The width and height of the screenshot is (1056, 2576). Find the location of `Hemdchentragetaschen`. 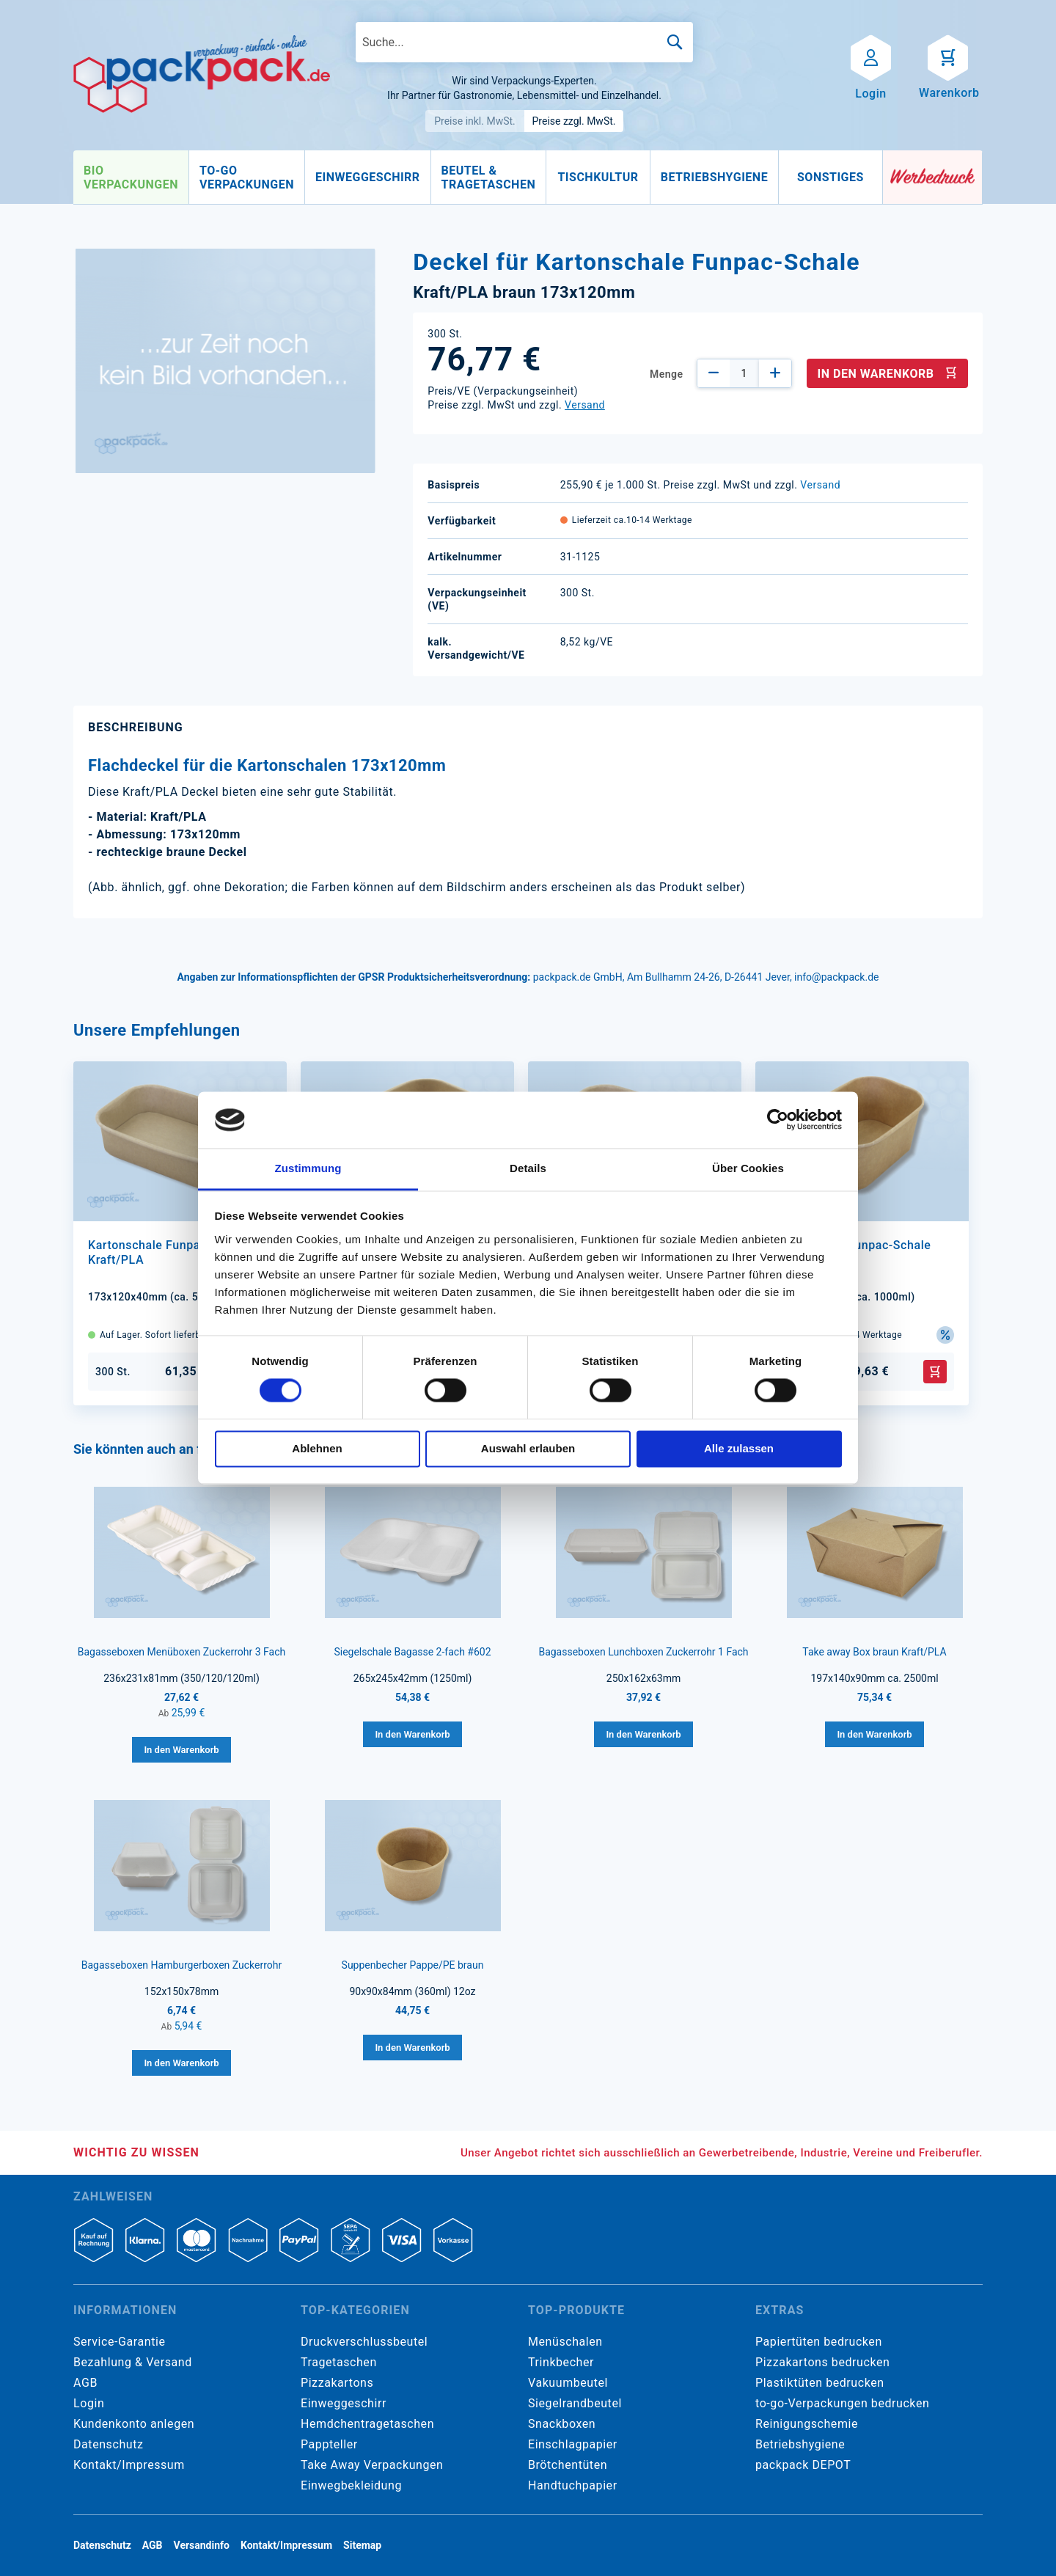

Hemdchentragetaschen is located at coordinates (367, 2424).